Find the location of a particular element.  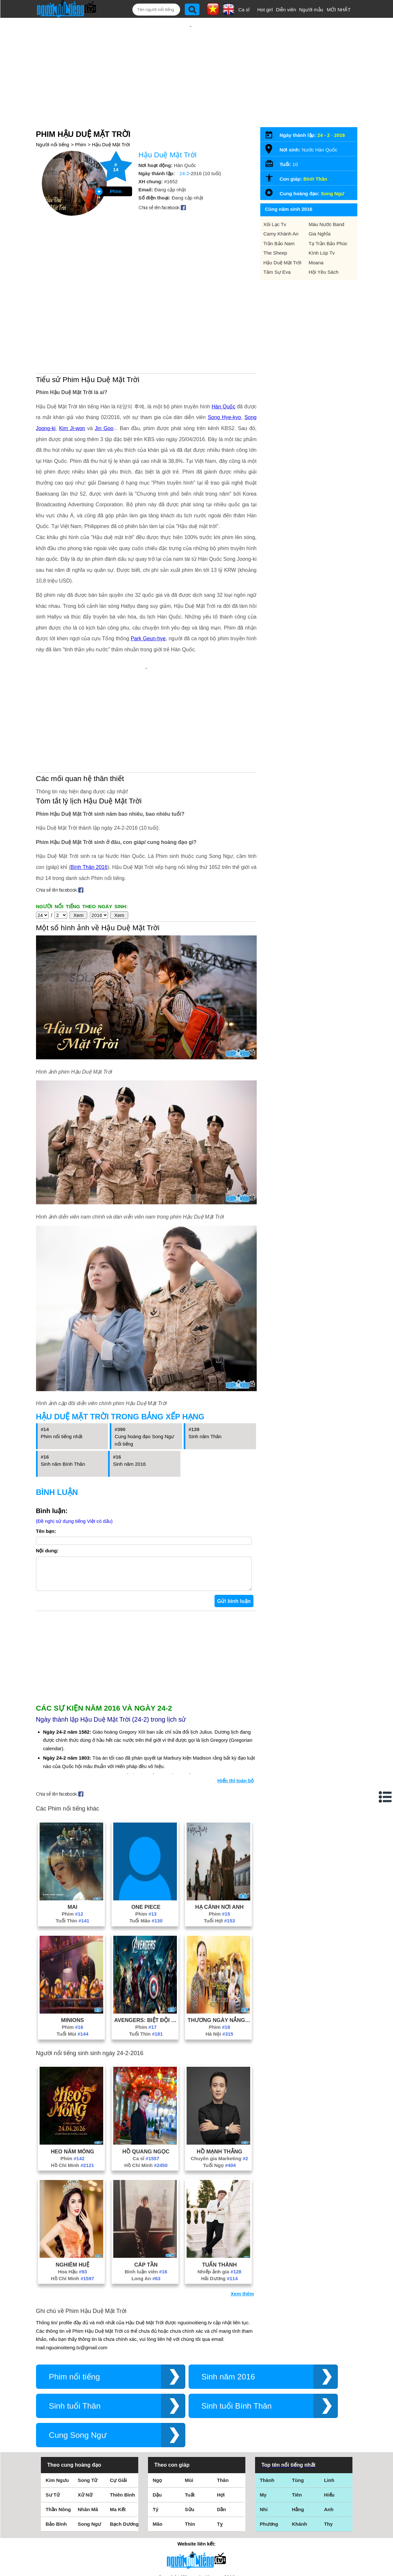

Heo Năm Móng is located at coordinates (72, 2067).